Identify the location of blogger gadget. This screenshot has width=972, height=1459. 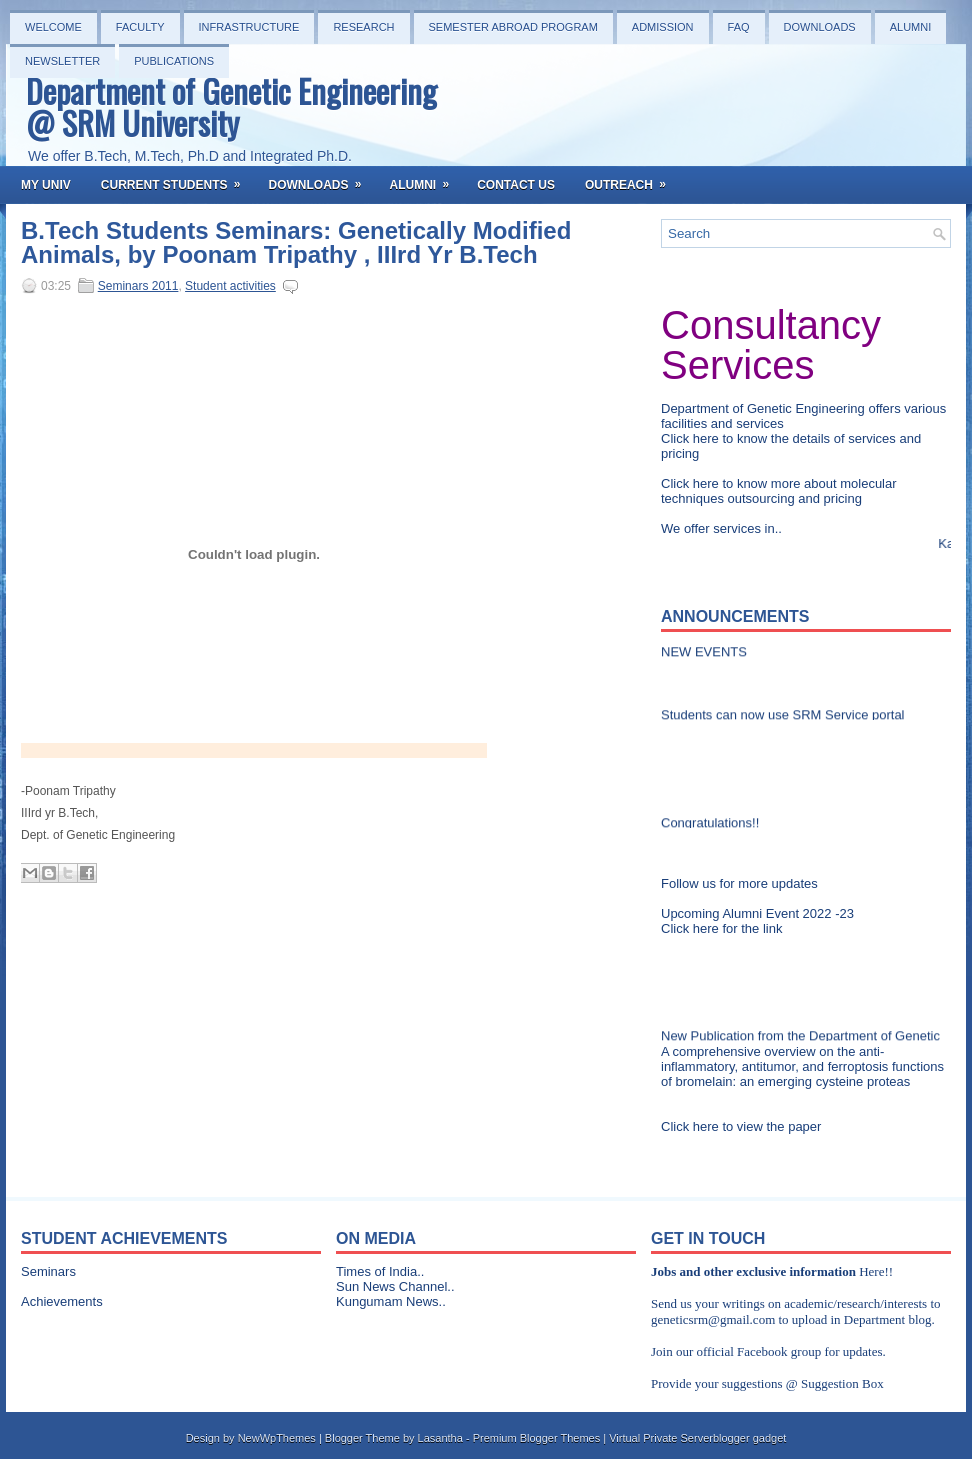
(749, 1438).